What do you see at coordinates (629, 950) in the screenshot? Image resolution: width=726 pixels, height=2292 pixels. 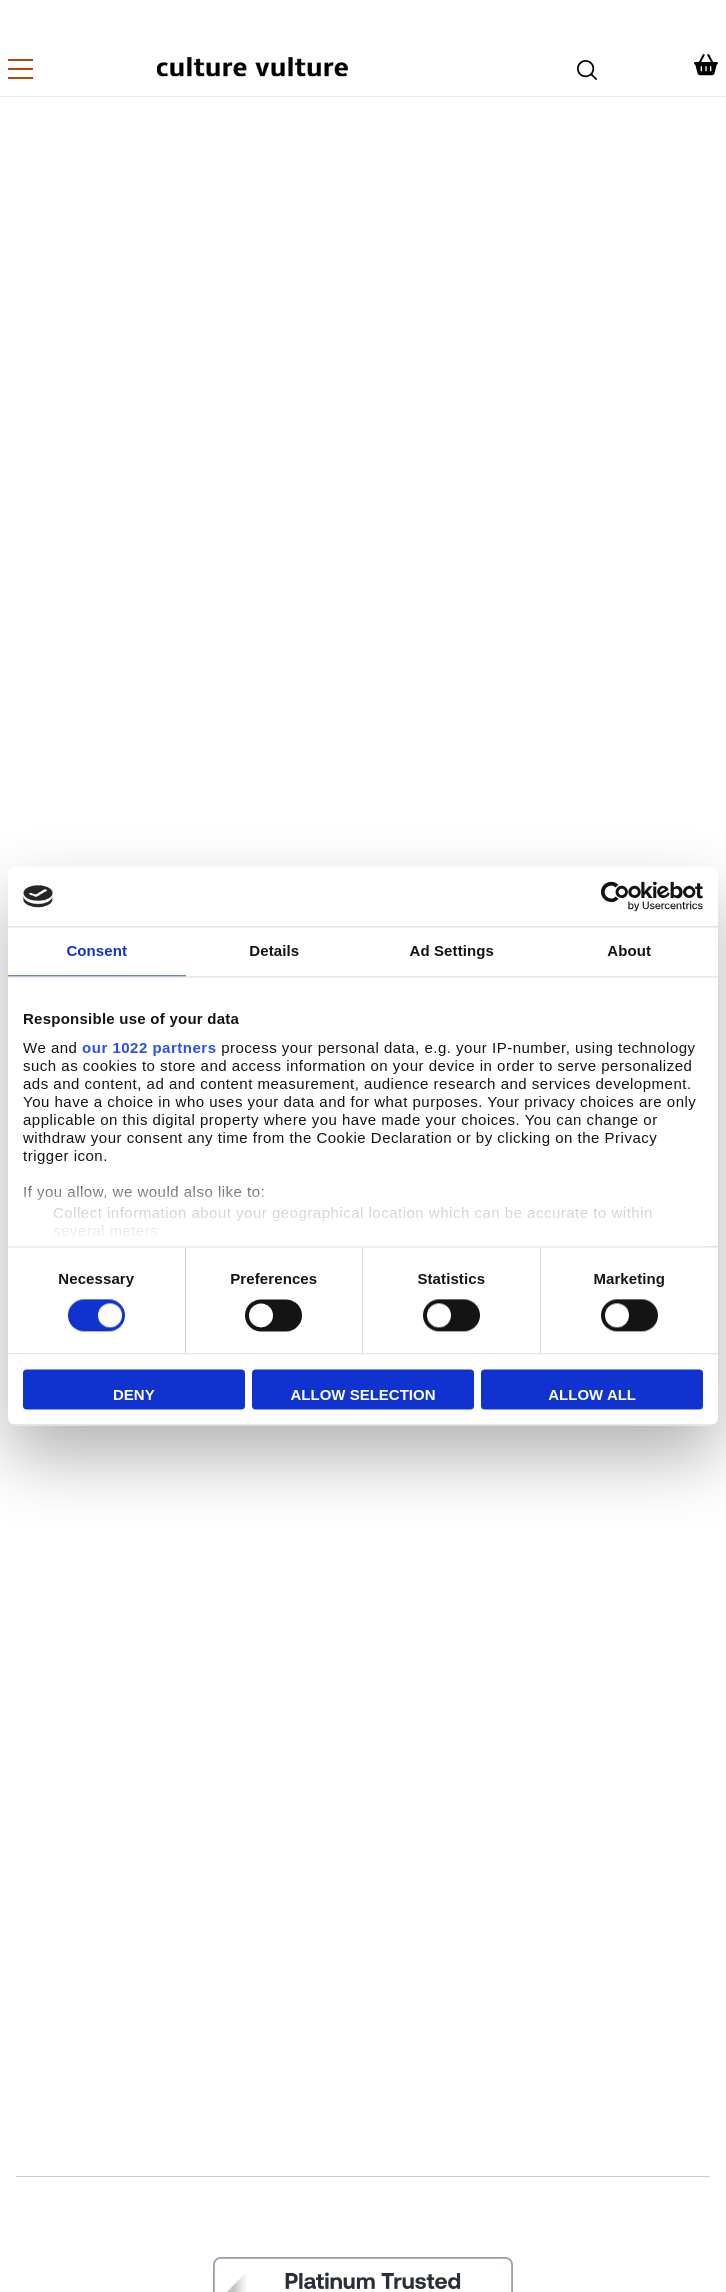 I see `About [tab]` at bounding box center [629, 950].